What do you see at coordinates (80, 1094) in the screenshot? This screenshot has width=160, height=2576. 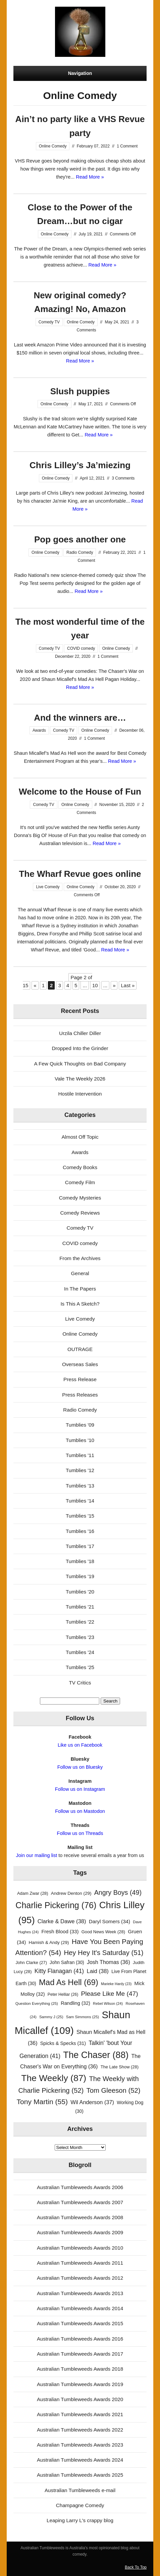 I see `Hostile Intervention` at bounding box center [80, 1094].